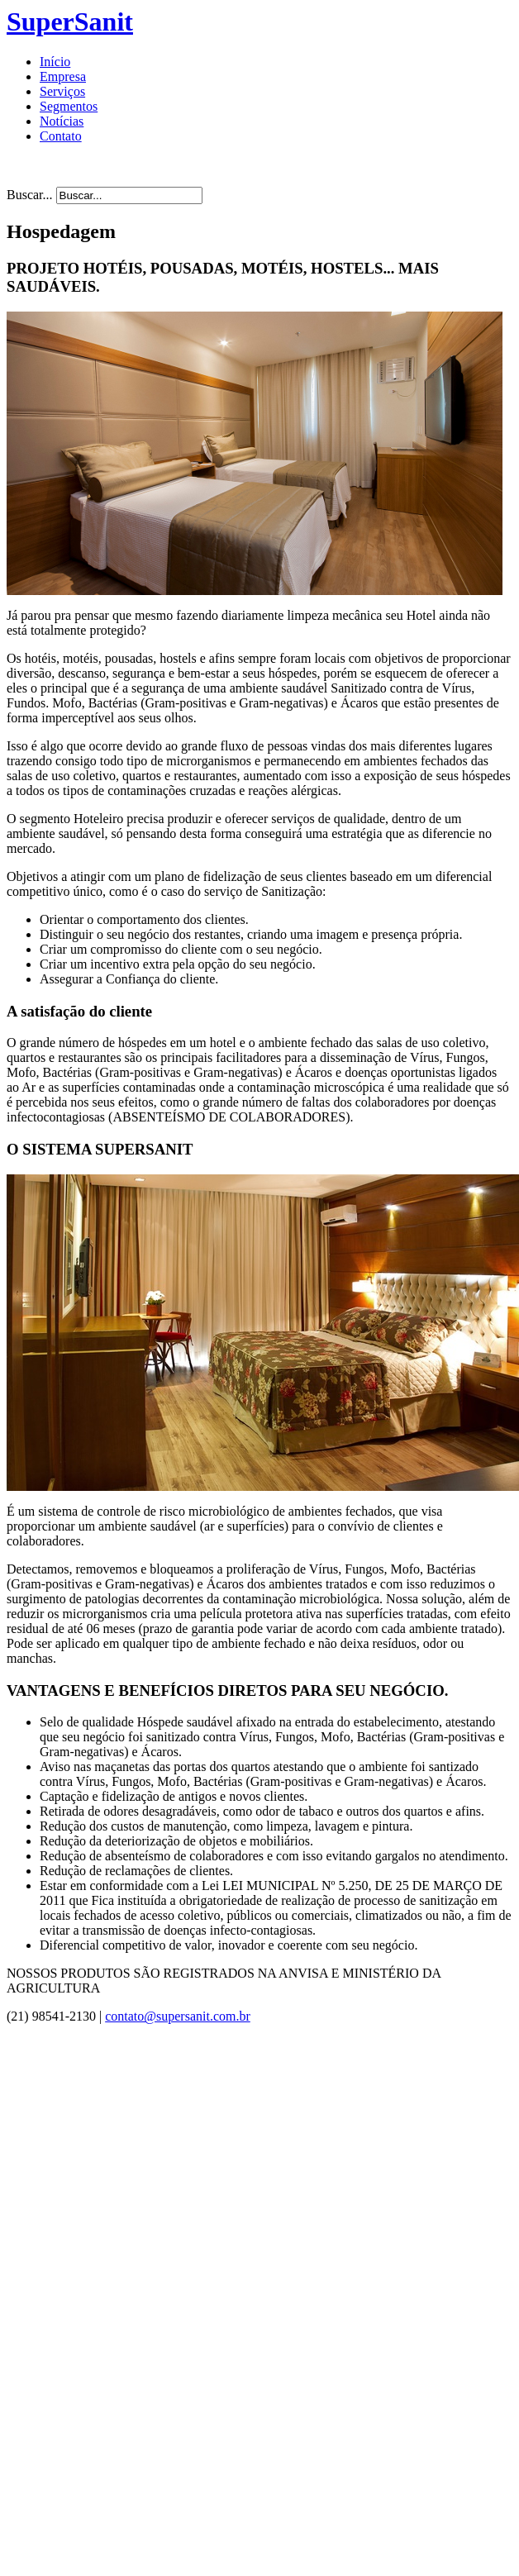  I want to click on contato@supersanit.com.br, so click(177, 2016).